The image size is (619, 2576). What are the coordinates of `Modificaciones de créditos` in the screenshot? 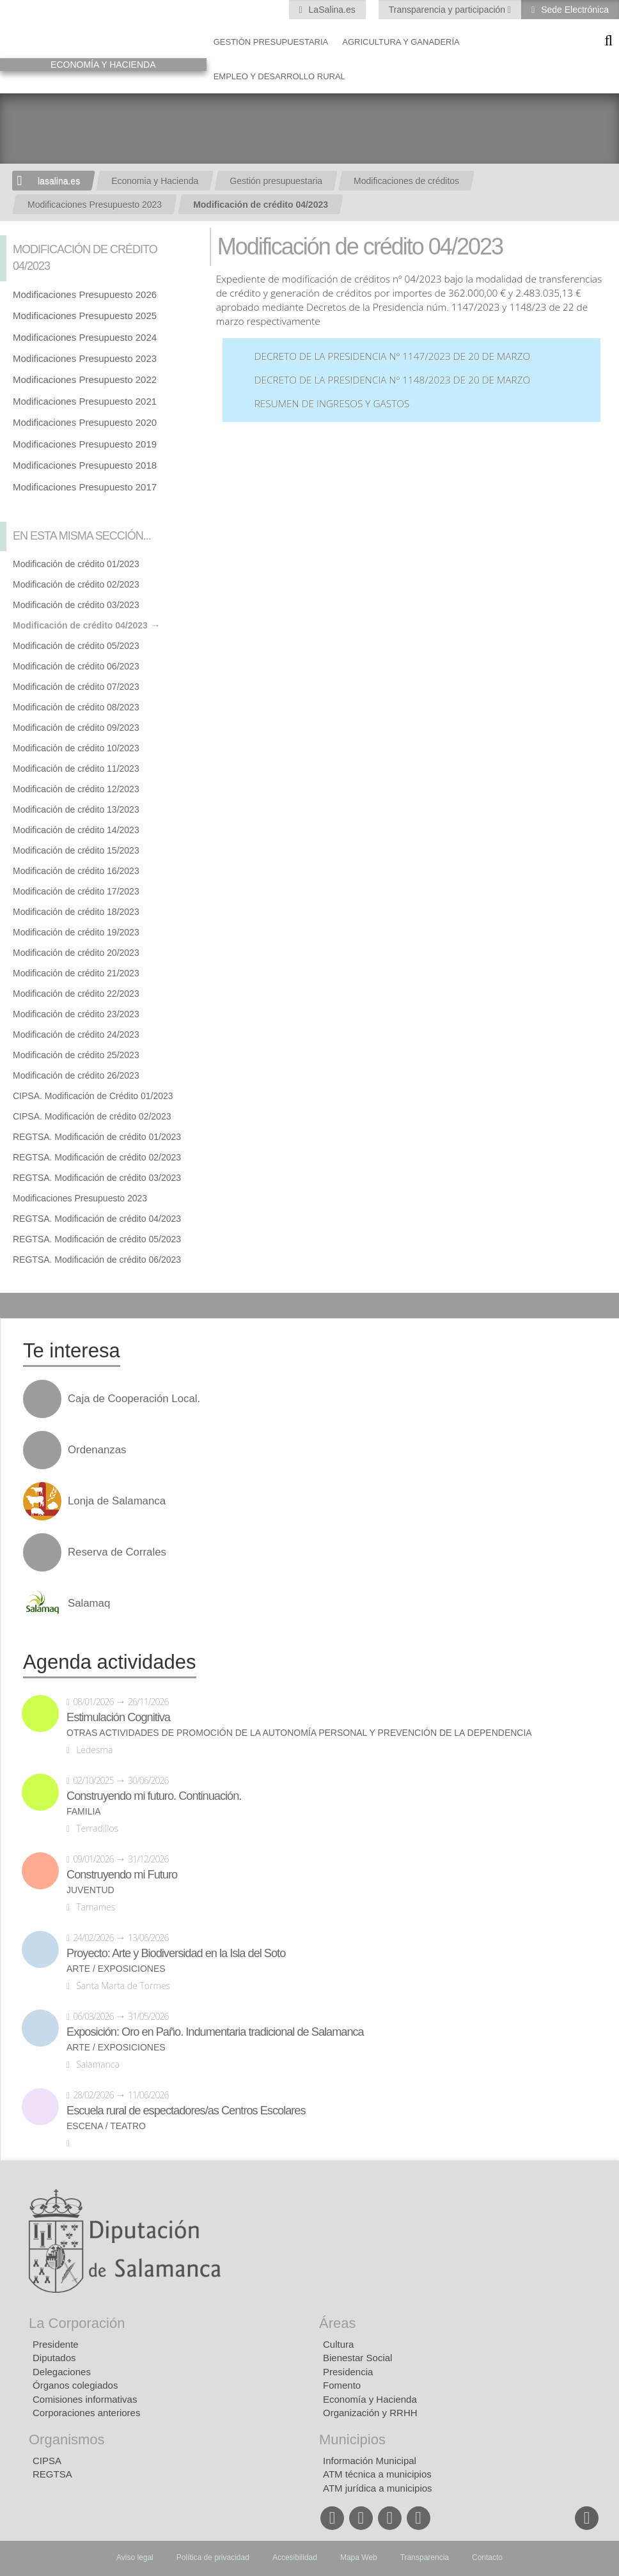 It's located at (406, 181).